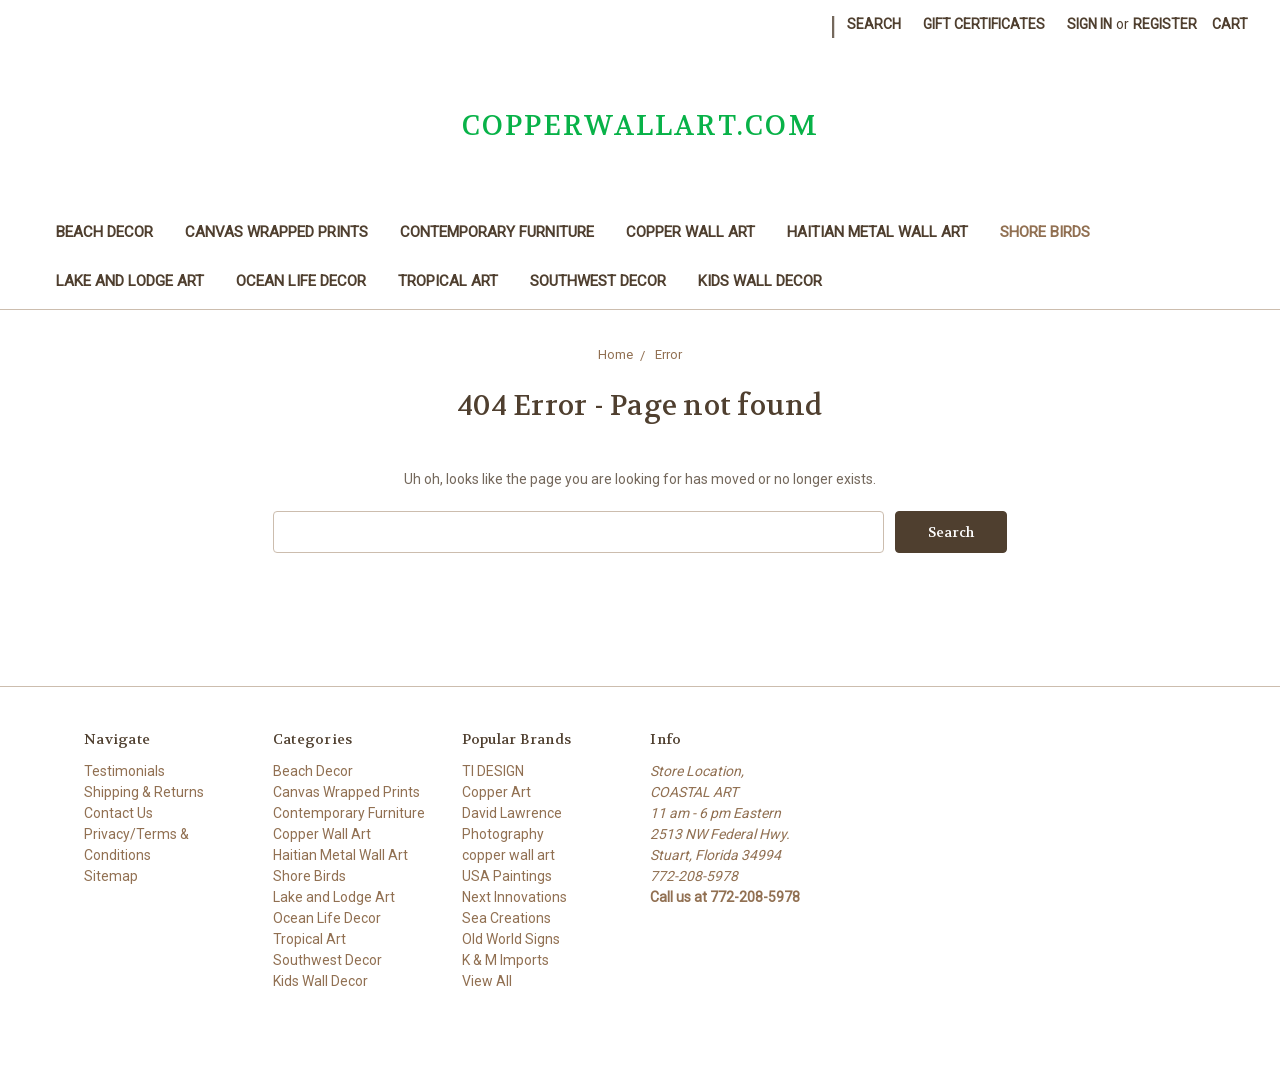 Image resolution: width=1280 pixels, height=1076 pixels. What do you see at coordinates (1165, 24) in the screenshot?
I see `Register` at bounding box center [1165, 24].